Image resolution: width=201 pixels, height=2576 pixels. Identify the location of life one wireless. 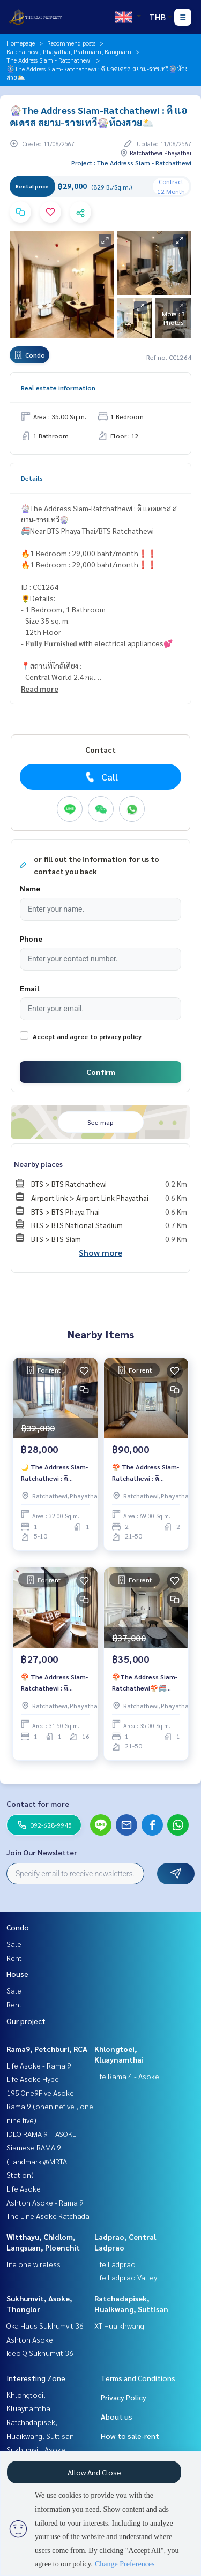
(33, 2264).